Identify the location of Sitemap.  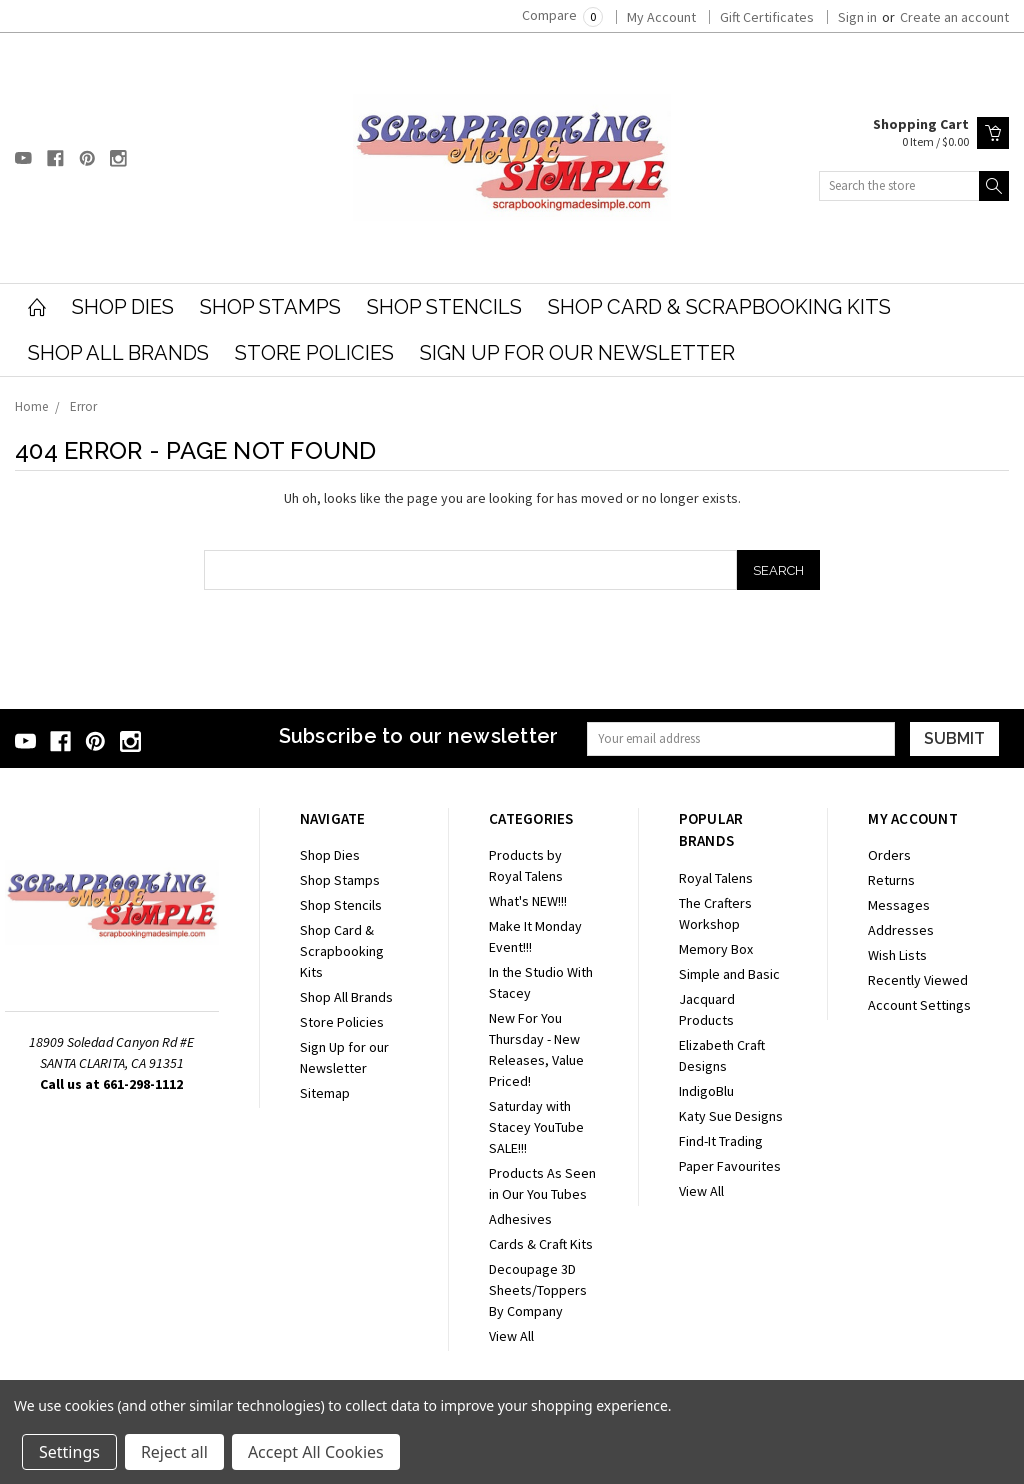
(325, 1093).